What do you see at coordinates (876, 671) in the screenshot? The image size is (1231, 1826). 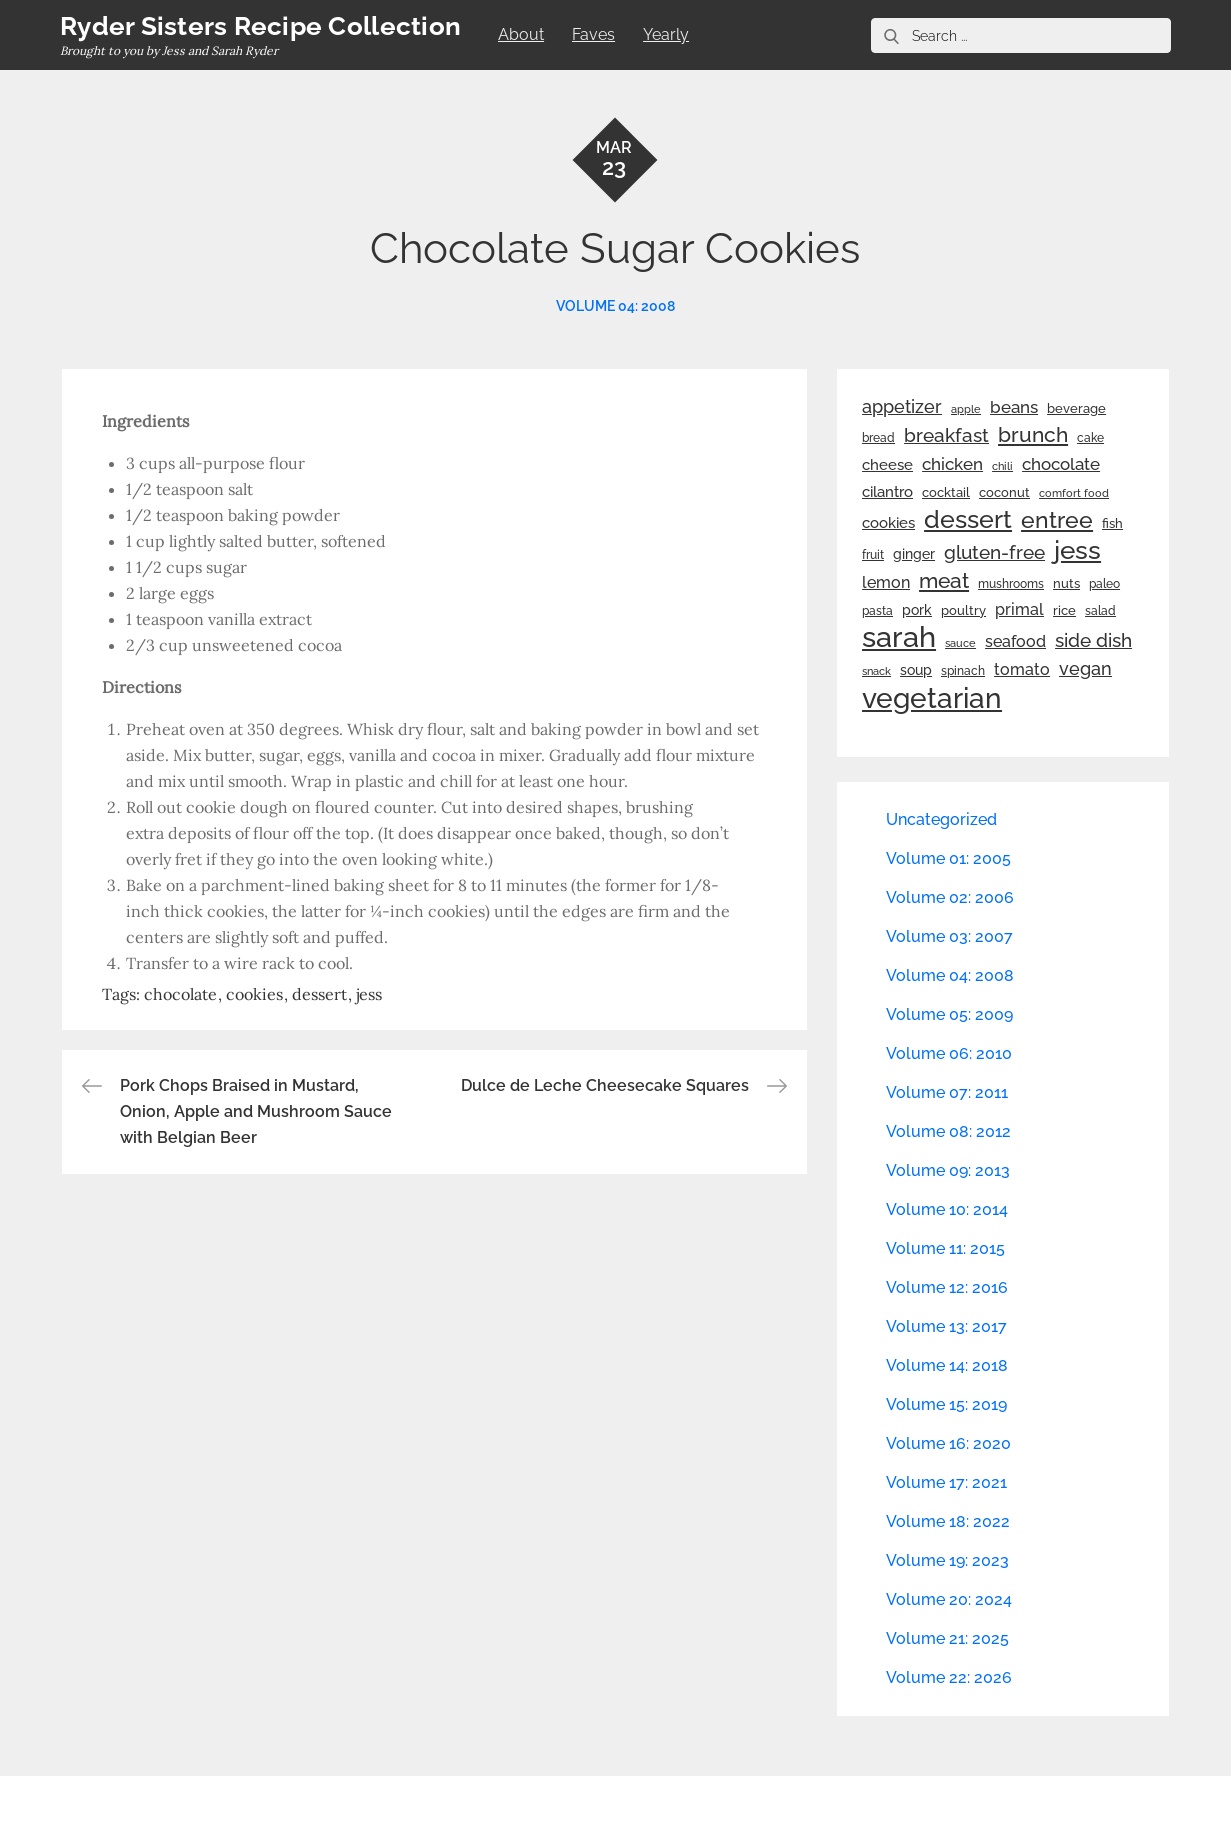 I see `snack [snack (20 items)]` at bounding box center [876, 671].